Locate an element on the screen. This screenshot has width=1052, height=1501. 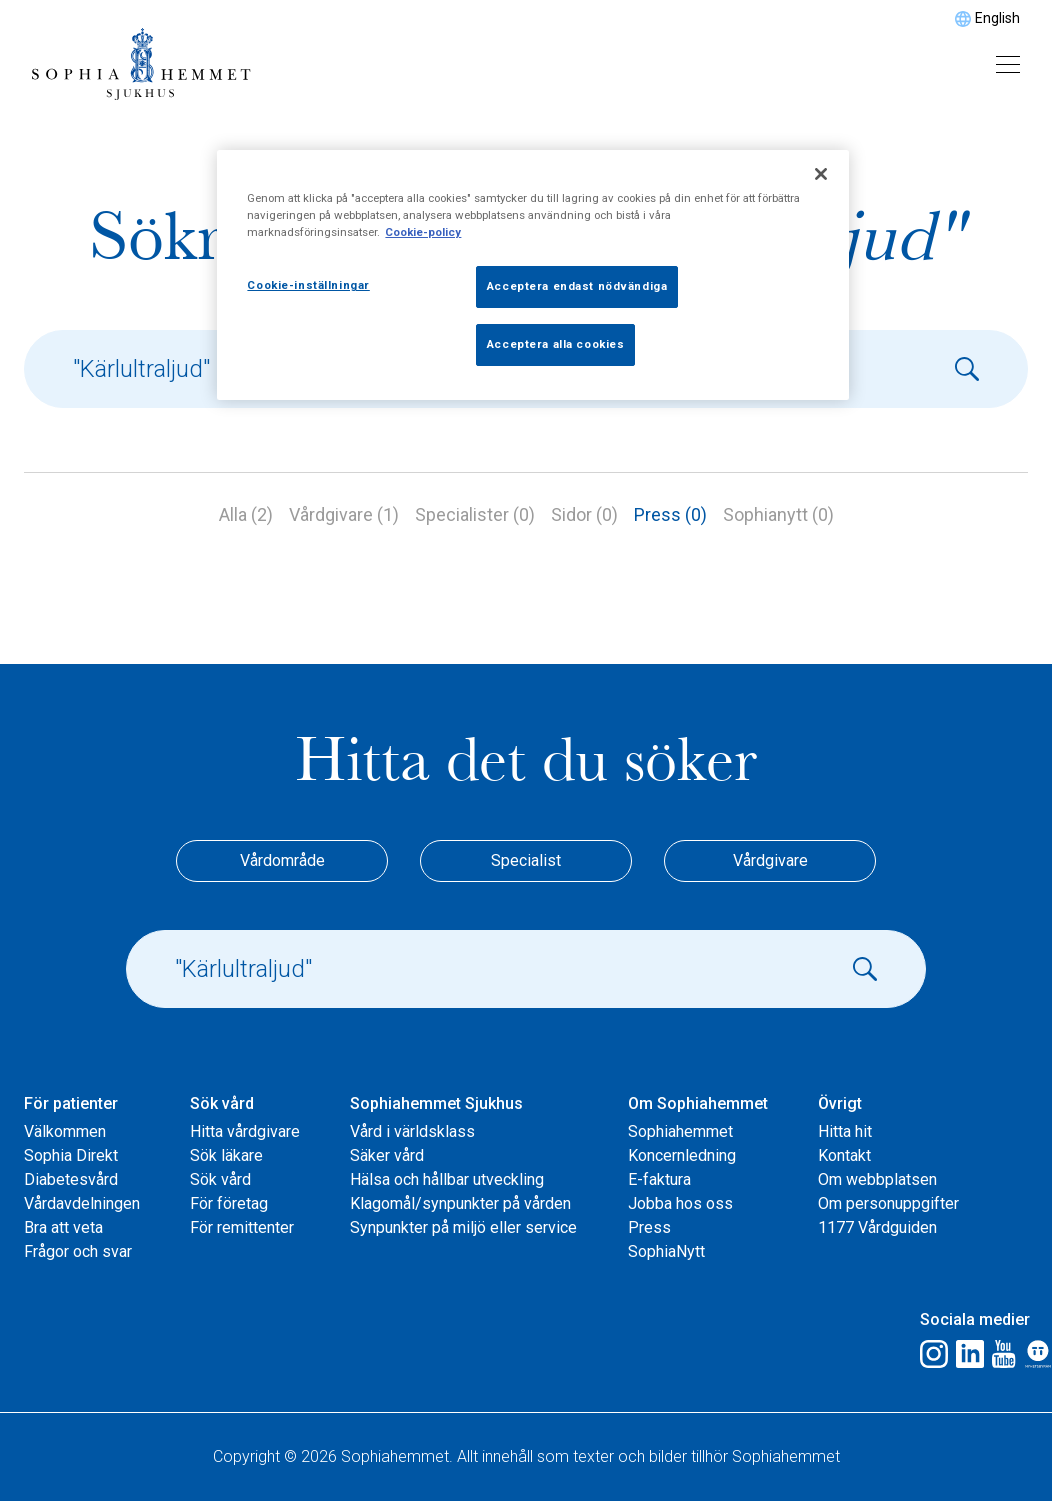
Acceptera endast nödvändiga is located at coordinates (577, 286).